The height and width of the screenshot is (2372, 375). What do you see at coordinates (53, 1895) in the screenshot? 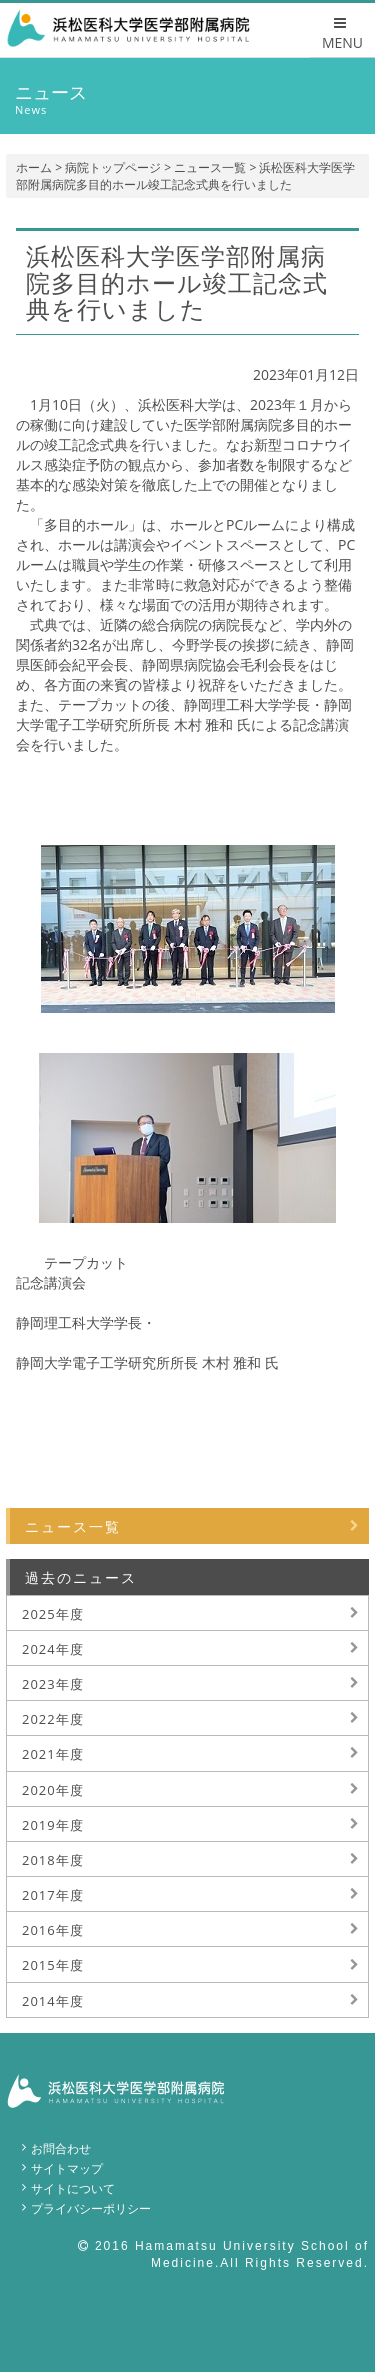
I see `2017年度` at bounding box center [53, 1895].